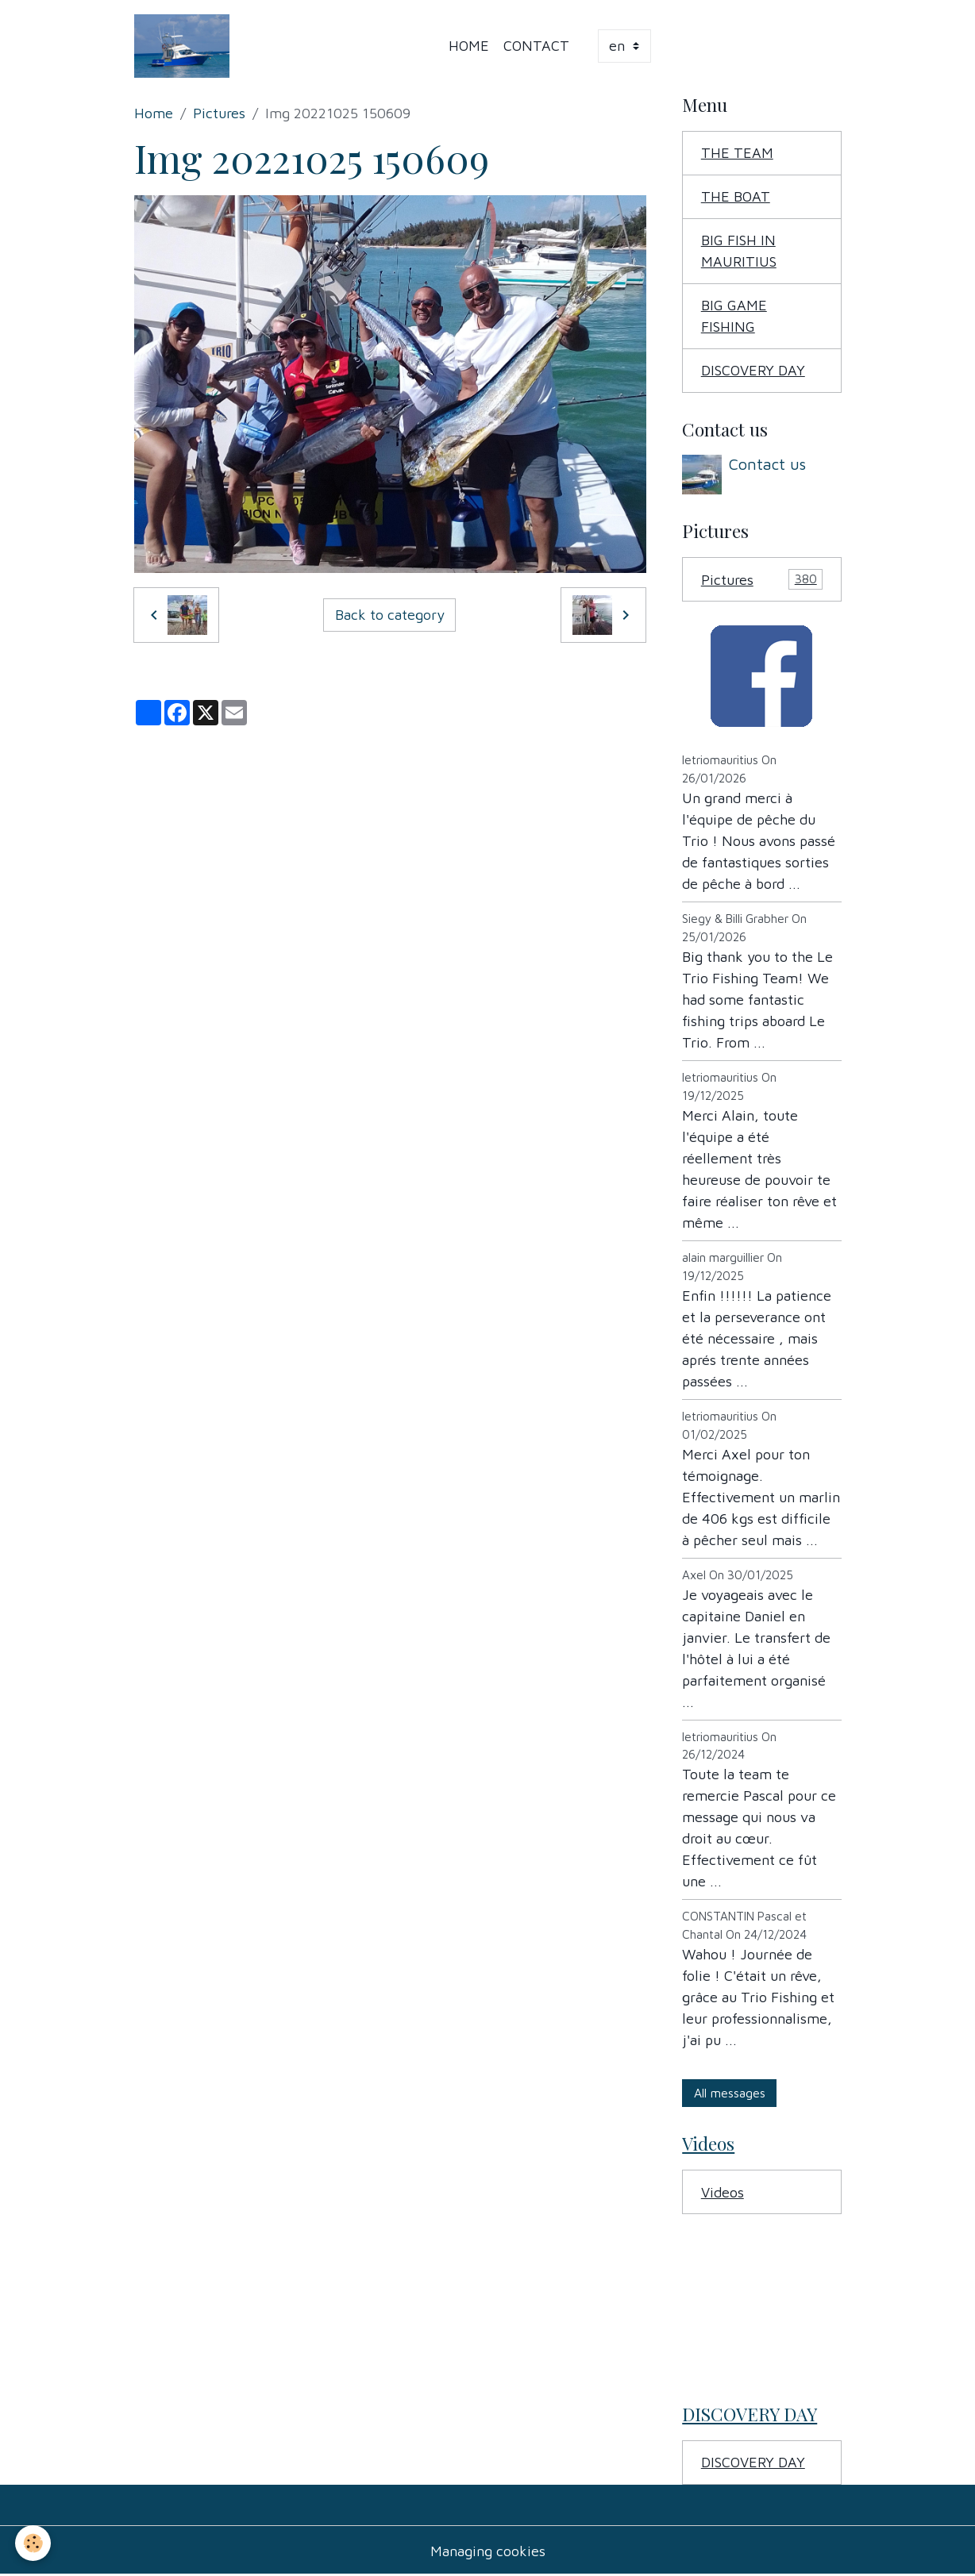 This screenshot has width=975, height=2576. What do you see at coordinates (735, 196) in the screenshot?
I see `THE BOAT` at bounding box center [735, 196].